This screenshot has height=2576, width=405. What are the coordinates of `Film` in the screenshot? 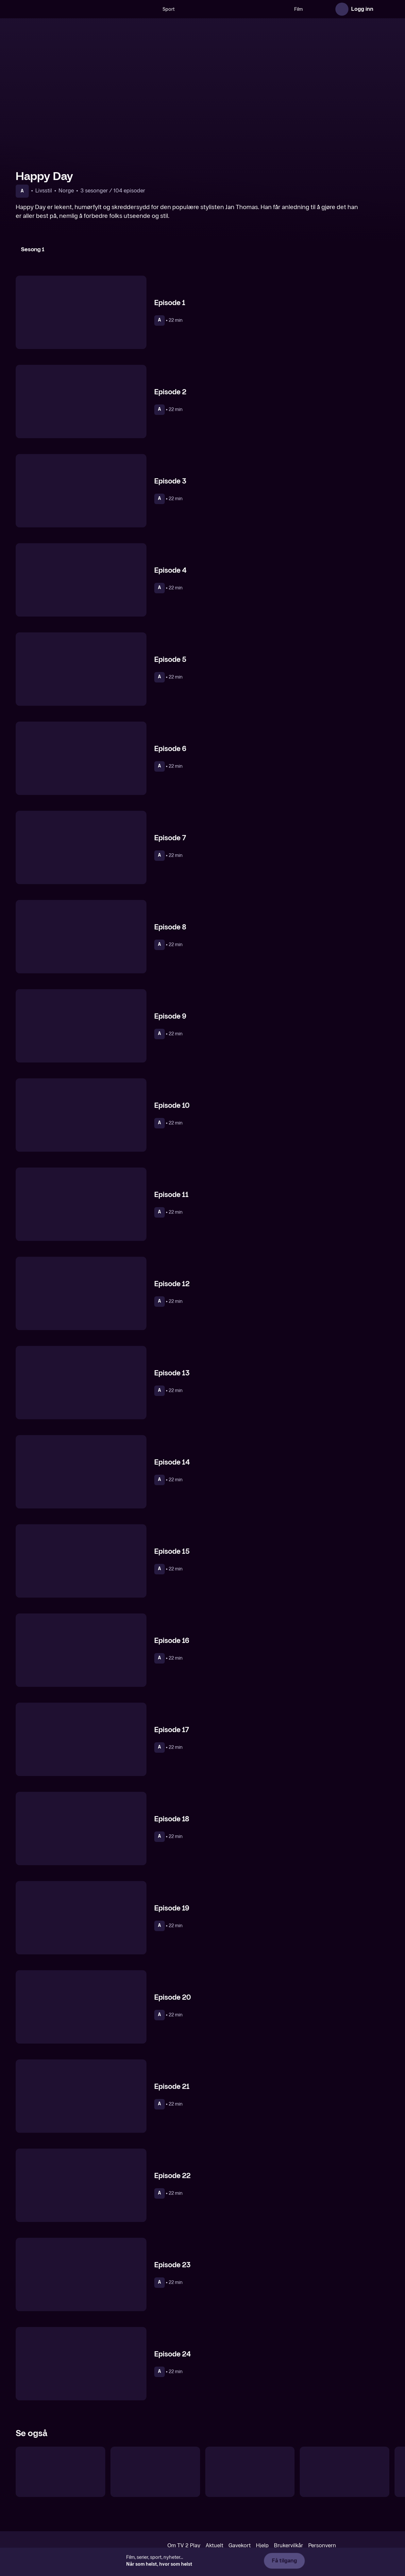 It's located at (287, 9).